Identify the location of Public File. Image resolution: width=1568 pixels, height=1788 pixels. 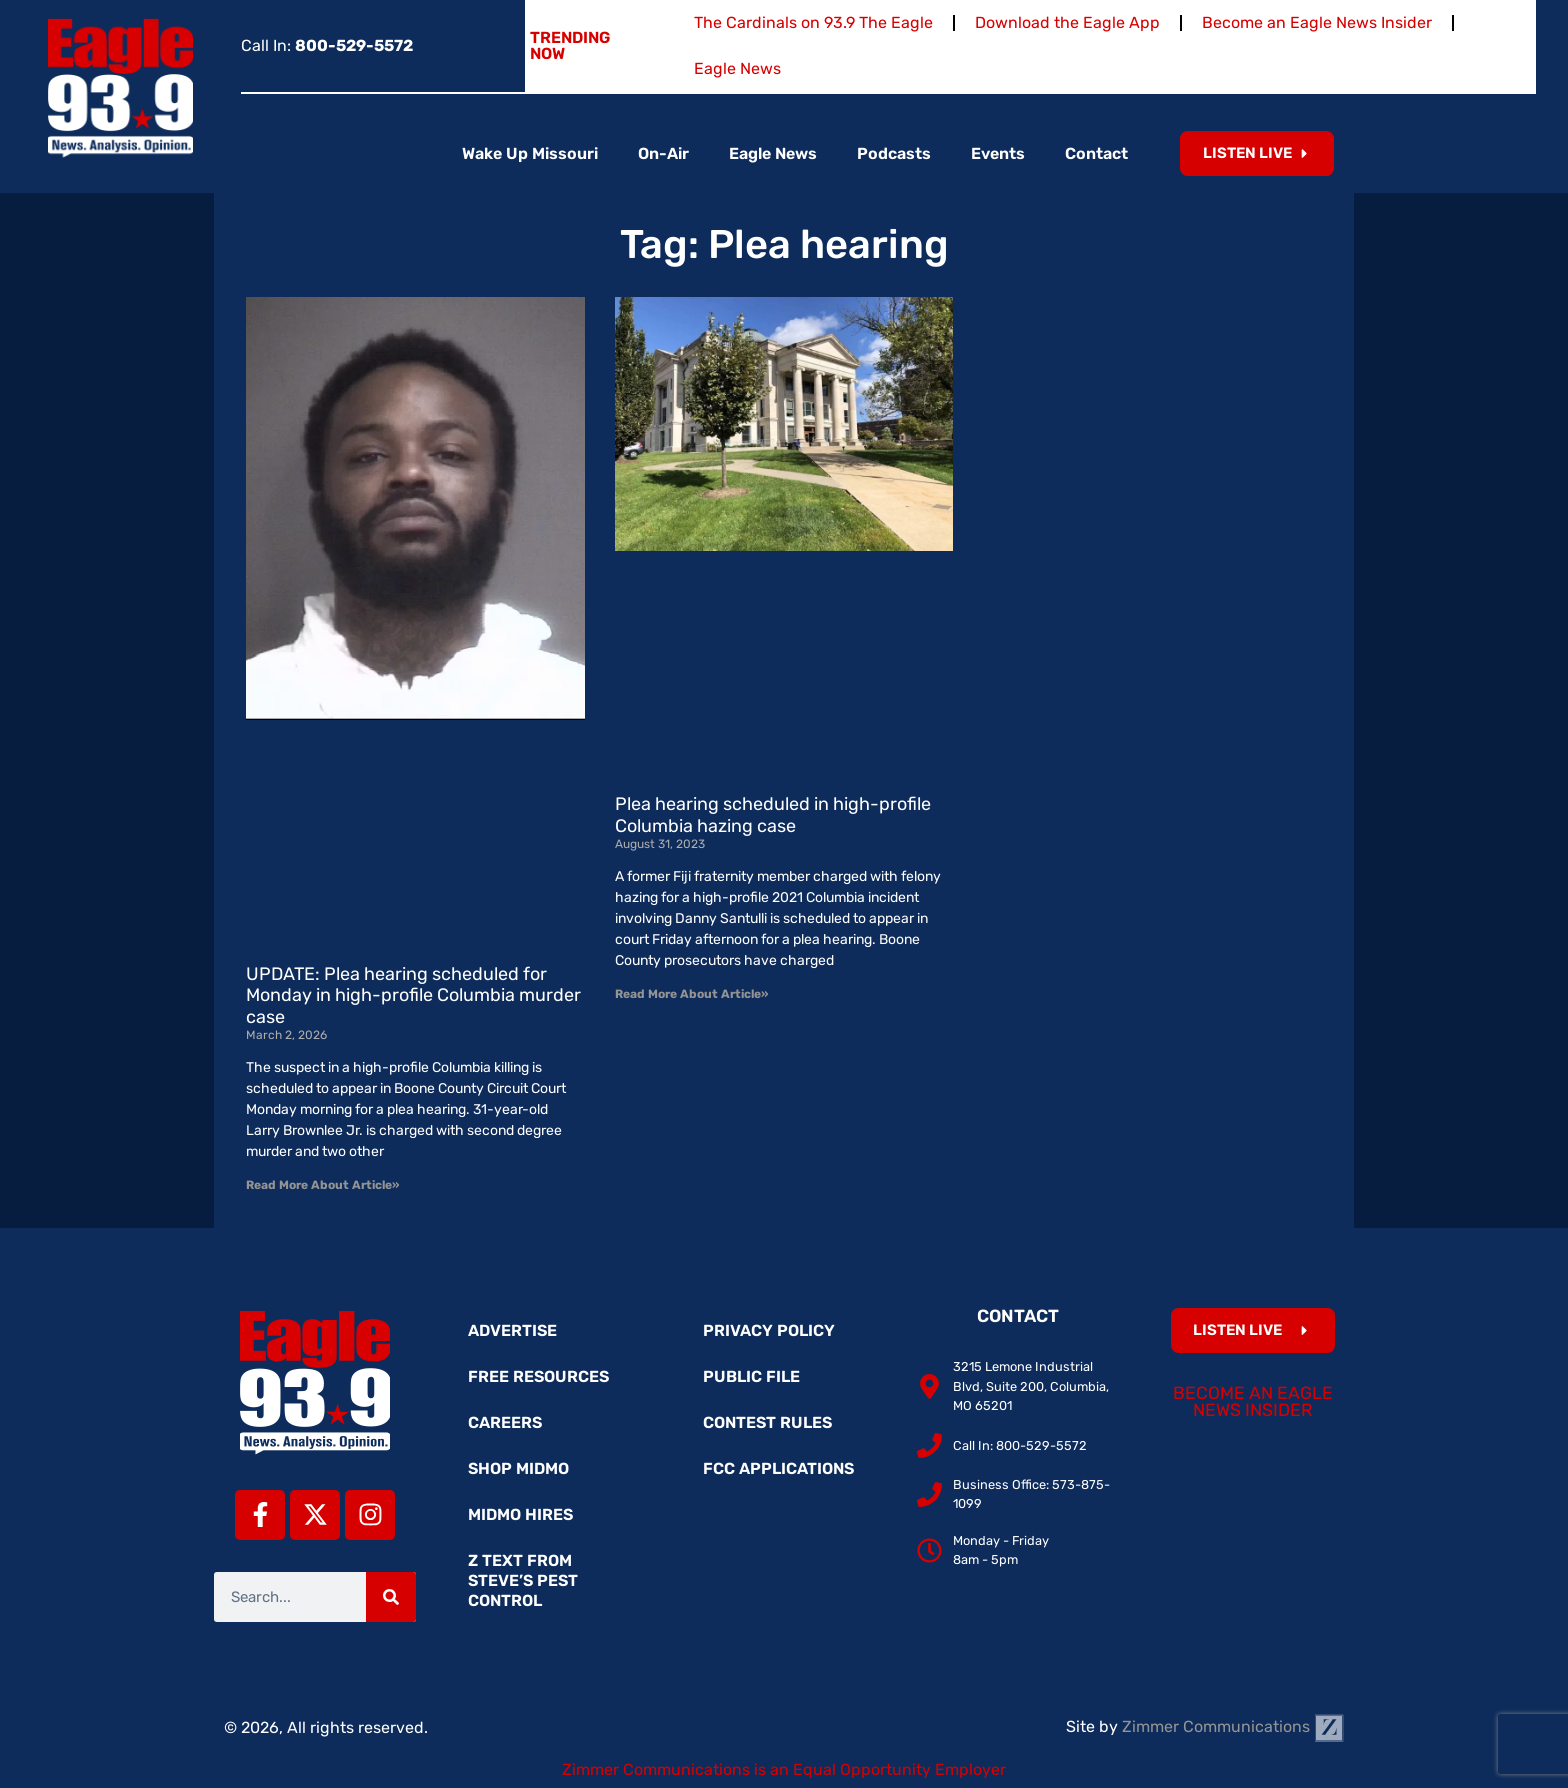
(751, 1376).